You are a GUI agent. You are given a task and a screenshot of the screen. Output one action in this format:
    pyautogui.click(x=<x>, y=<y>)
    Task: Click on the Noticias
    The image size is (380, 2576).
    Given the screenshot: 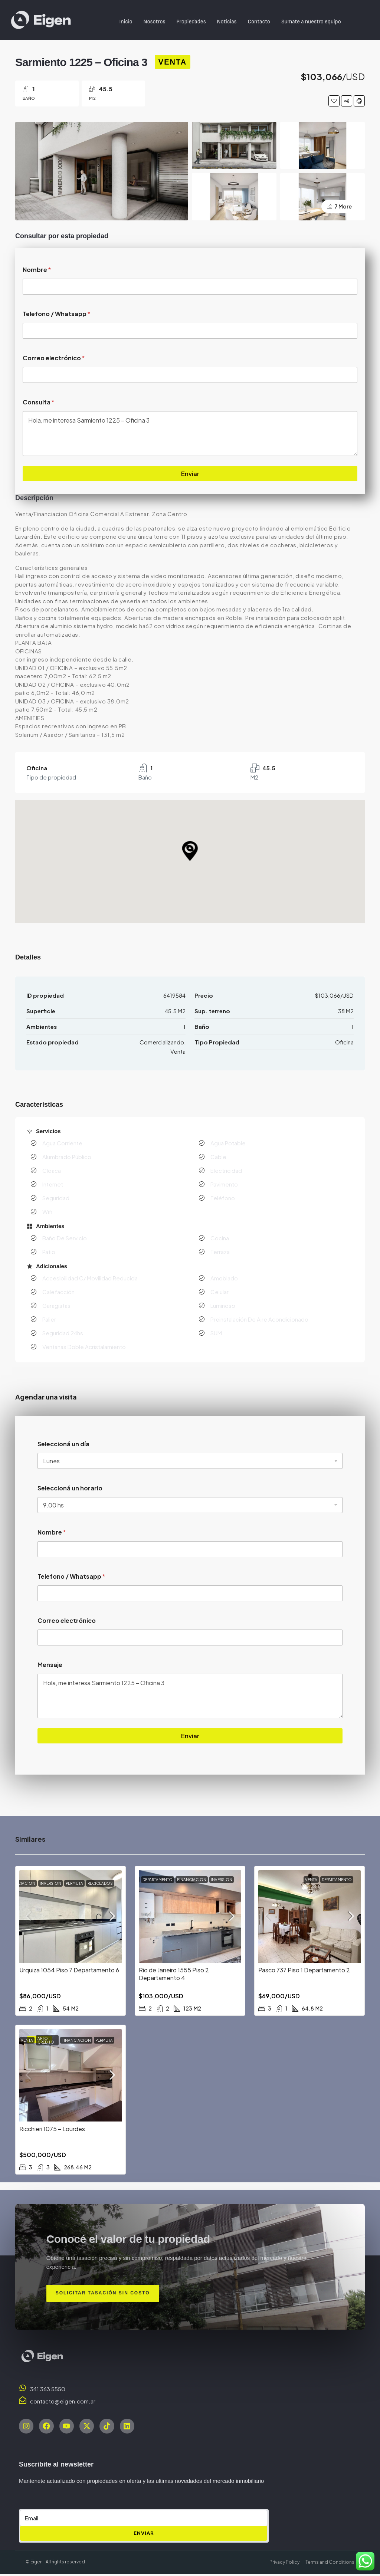 What is the action you would take?
    pyautogui.click(x=227, y=21)
    